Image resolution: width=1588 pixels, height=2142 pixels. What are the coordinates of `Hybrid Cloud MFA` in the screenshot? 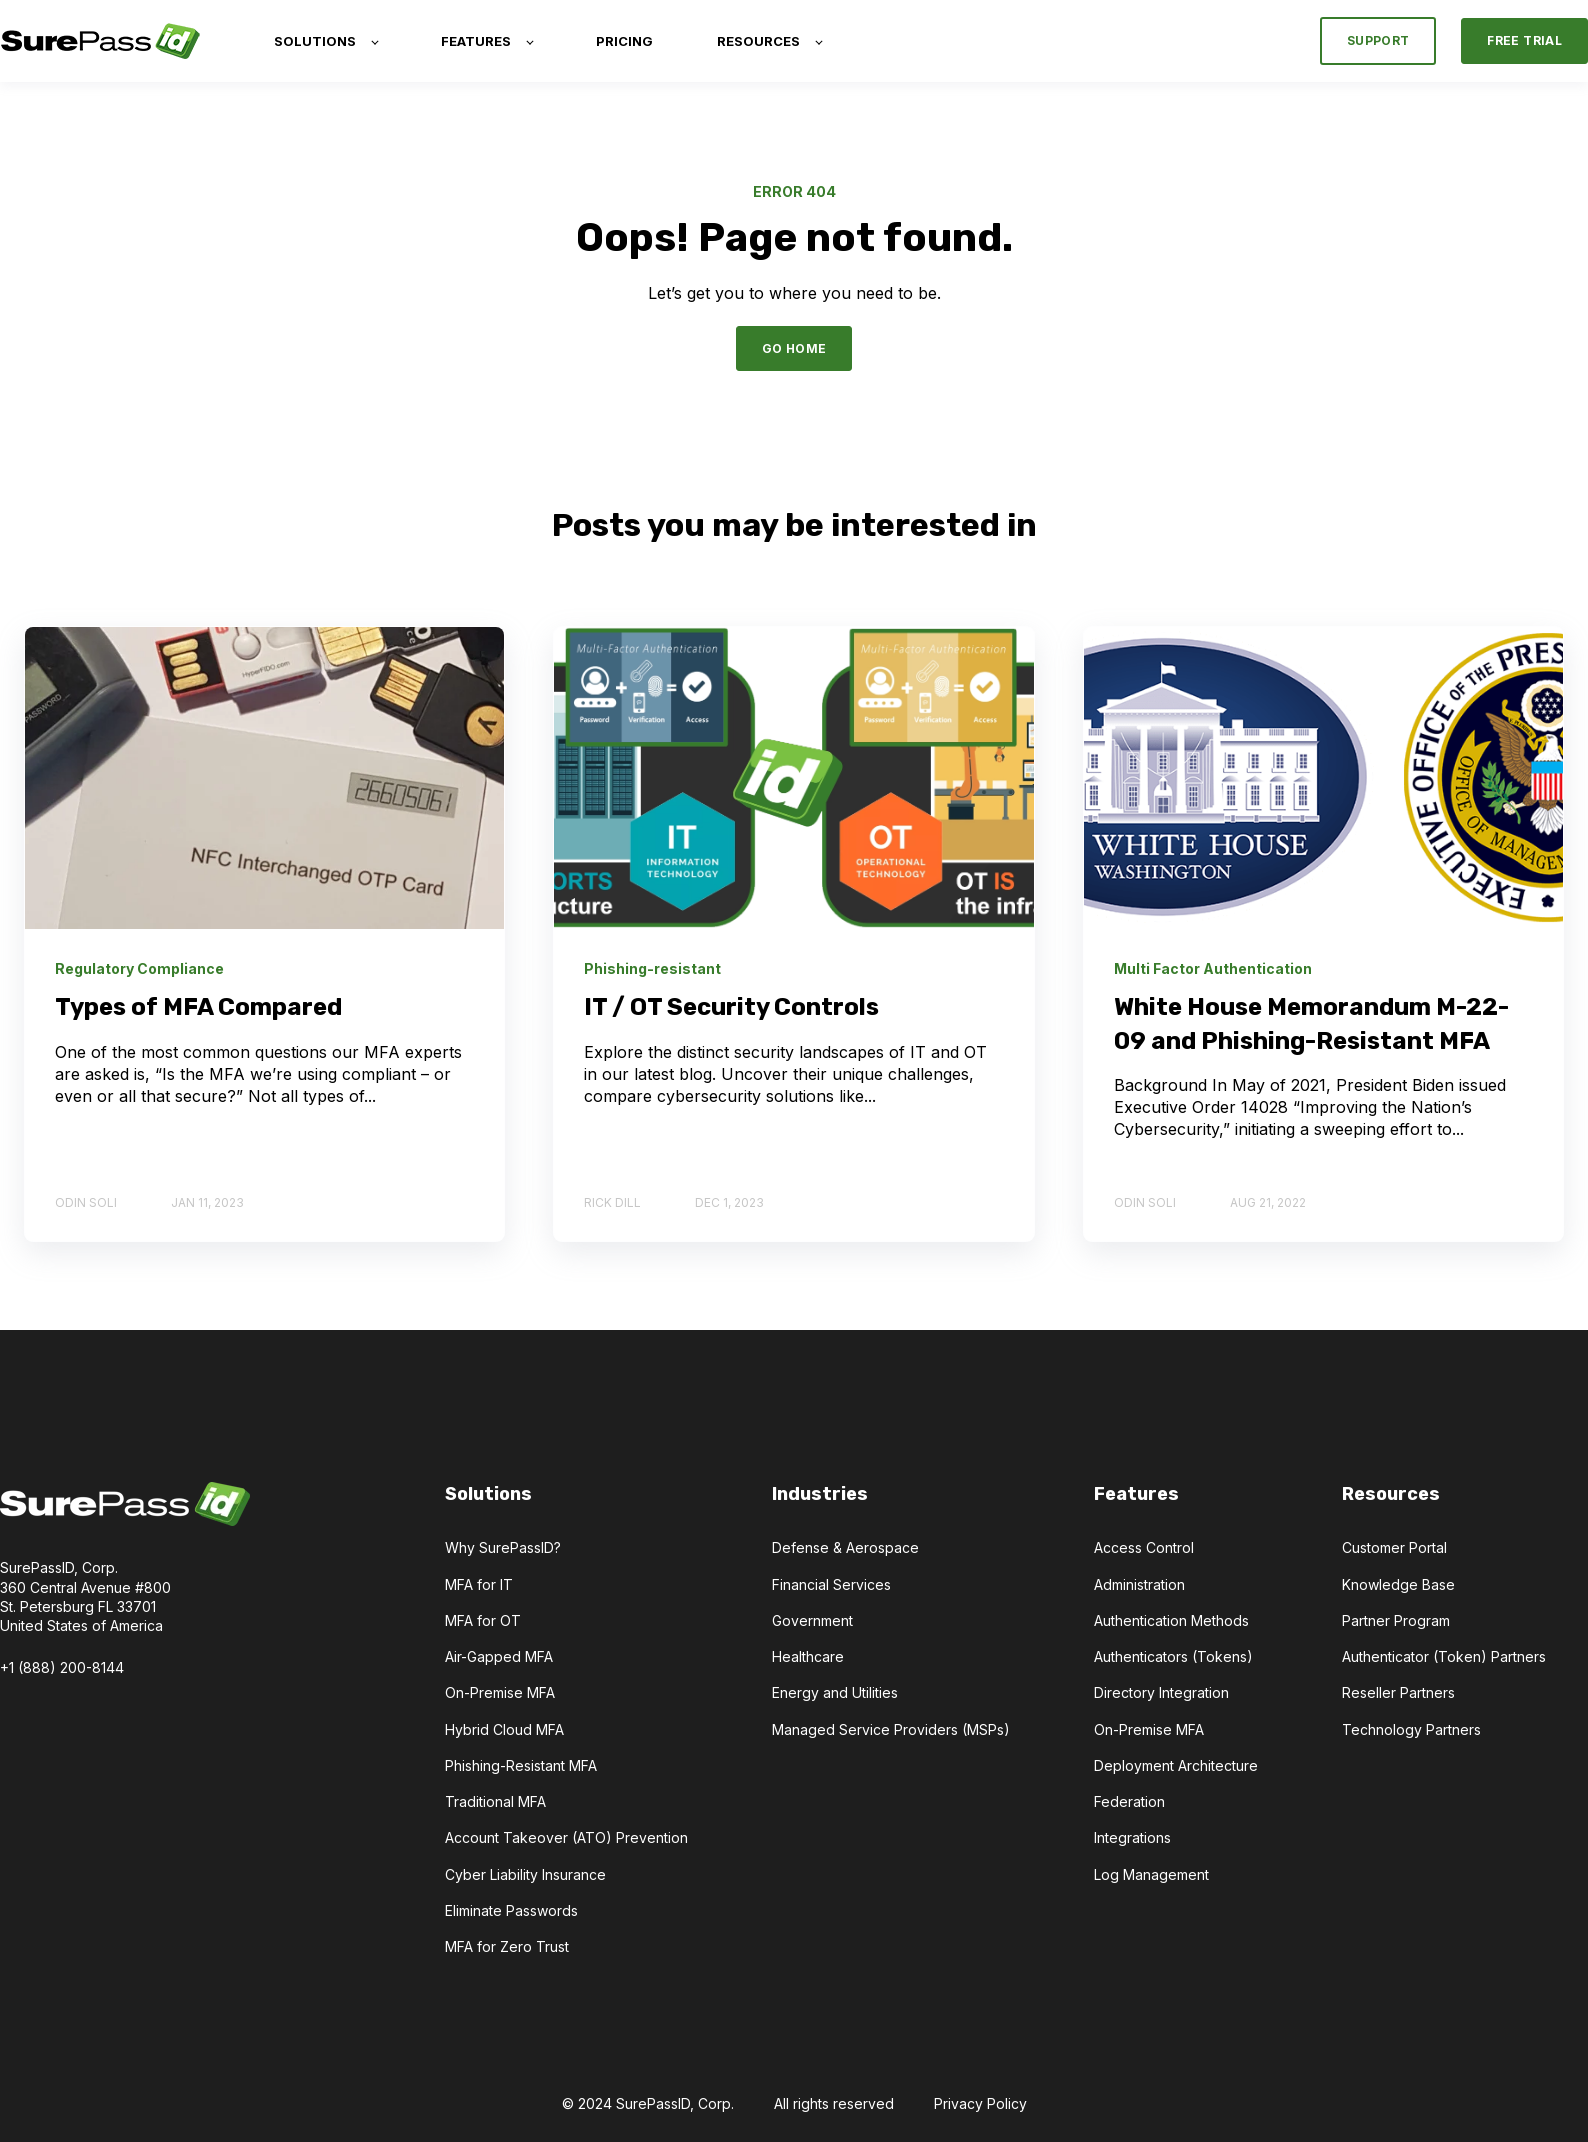 It's located at (504, 1729).